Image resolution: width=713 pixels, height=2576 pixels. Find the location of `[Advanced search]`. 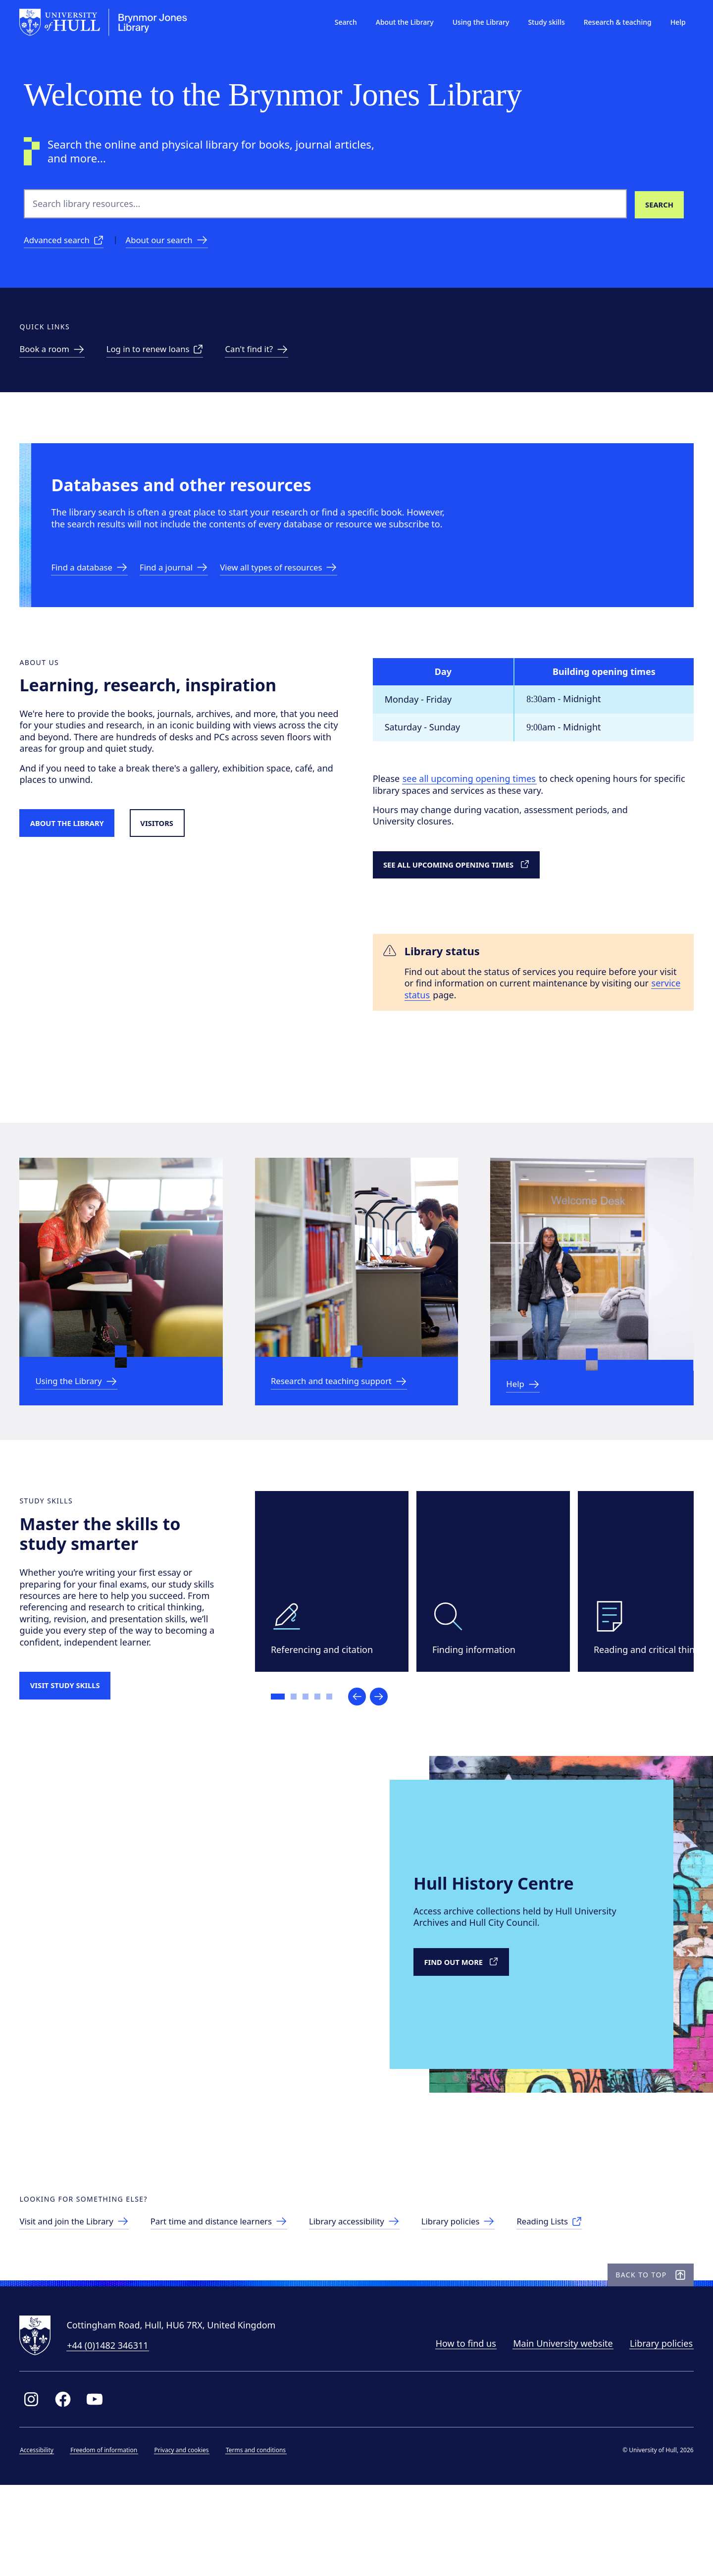

[Advanced search] is located at coordinates (67, 242).